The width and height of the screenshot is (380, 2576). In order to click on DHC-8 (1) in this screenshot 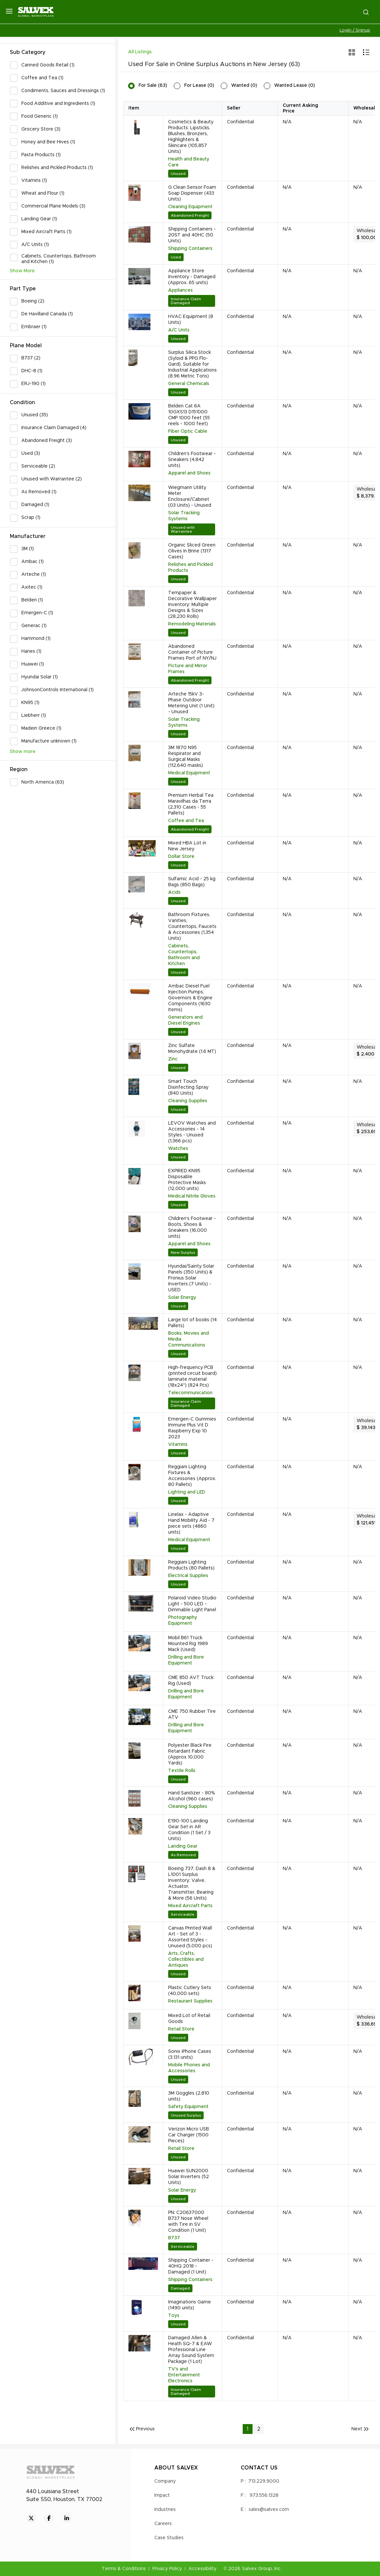, I will do `click(31, 371)`.